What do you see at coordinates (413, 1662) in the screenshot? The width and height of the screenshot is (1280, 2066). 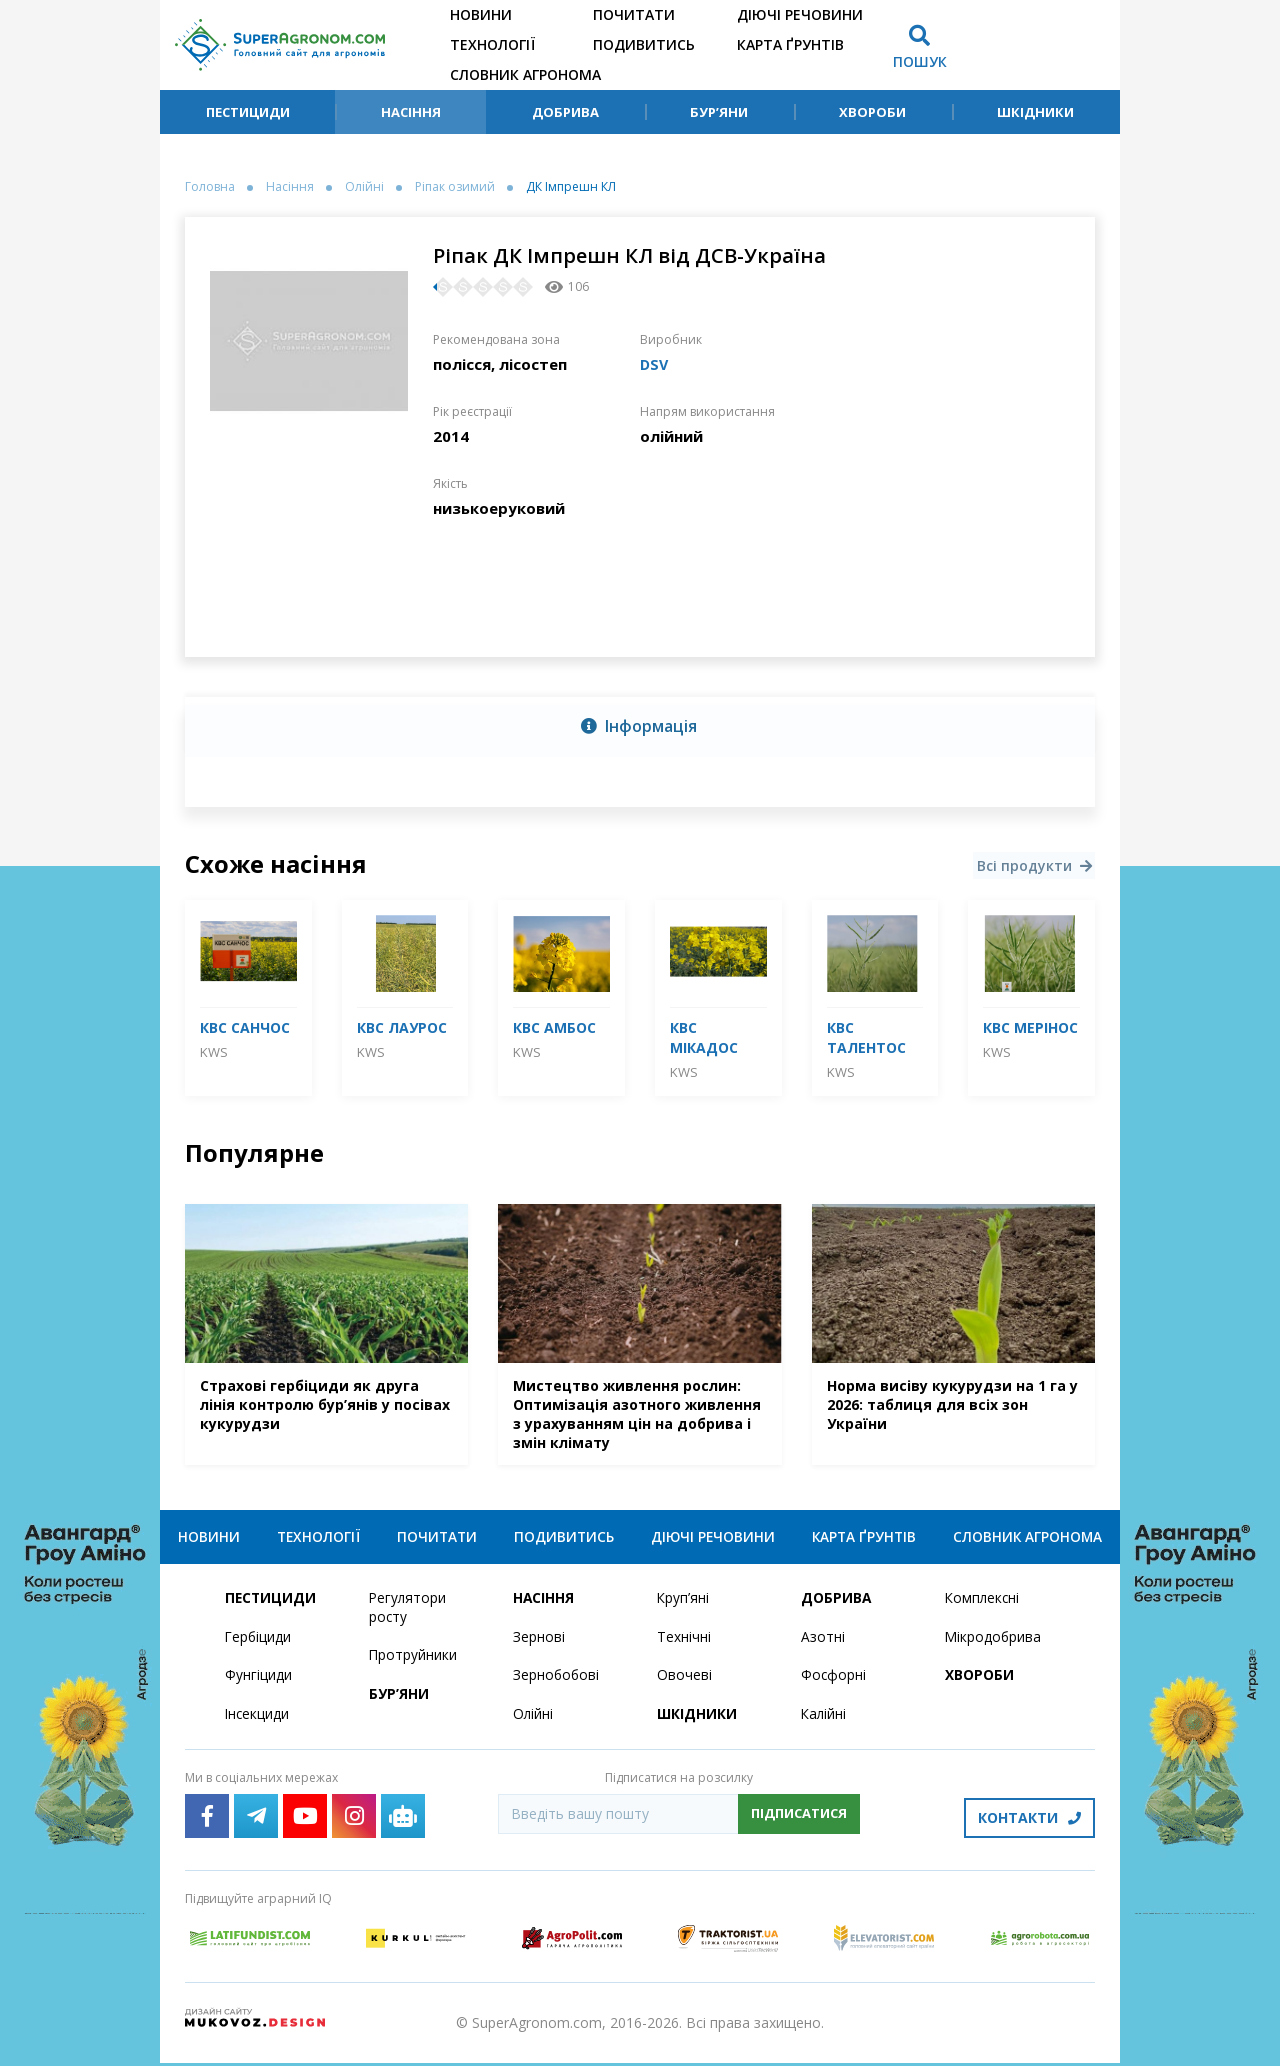 I see `Протруйники` at bounding box center [413, 1662].